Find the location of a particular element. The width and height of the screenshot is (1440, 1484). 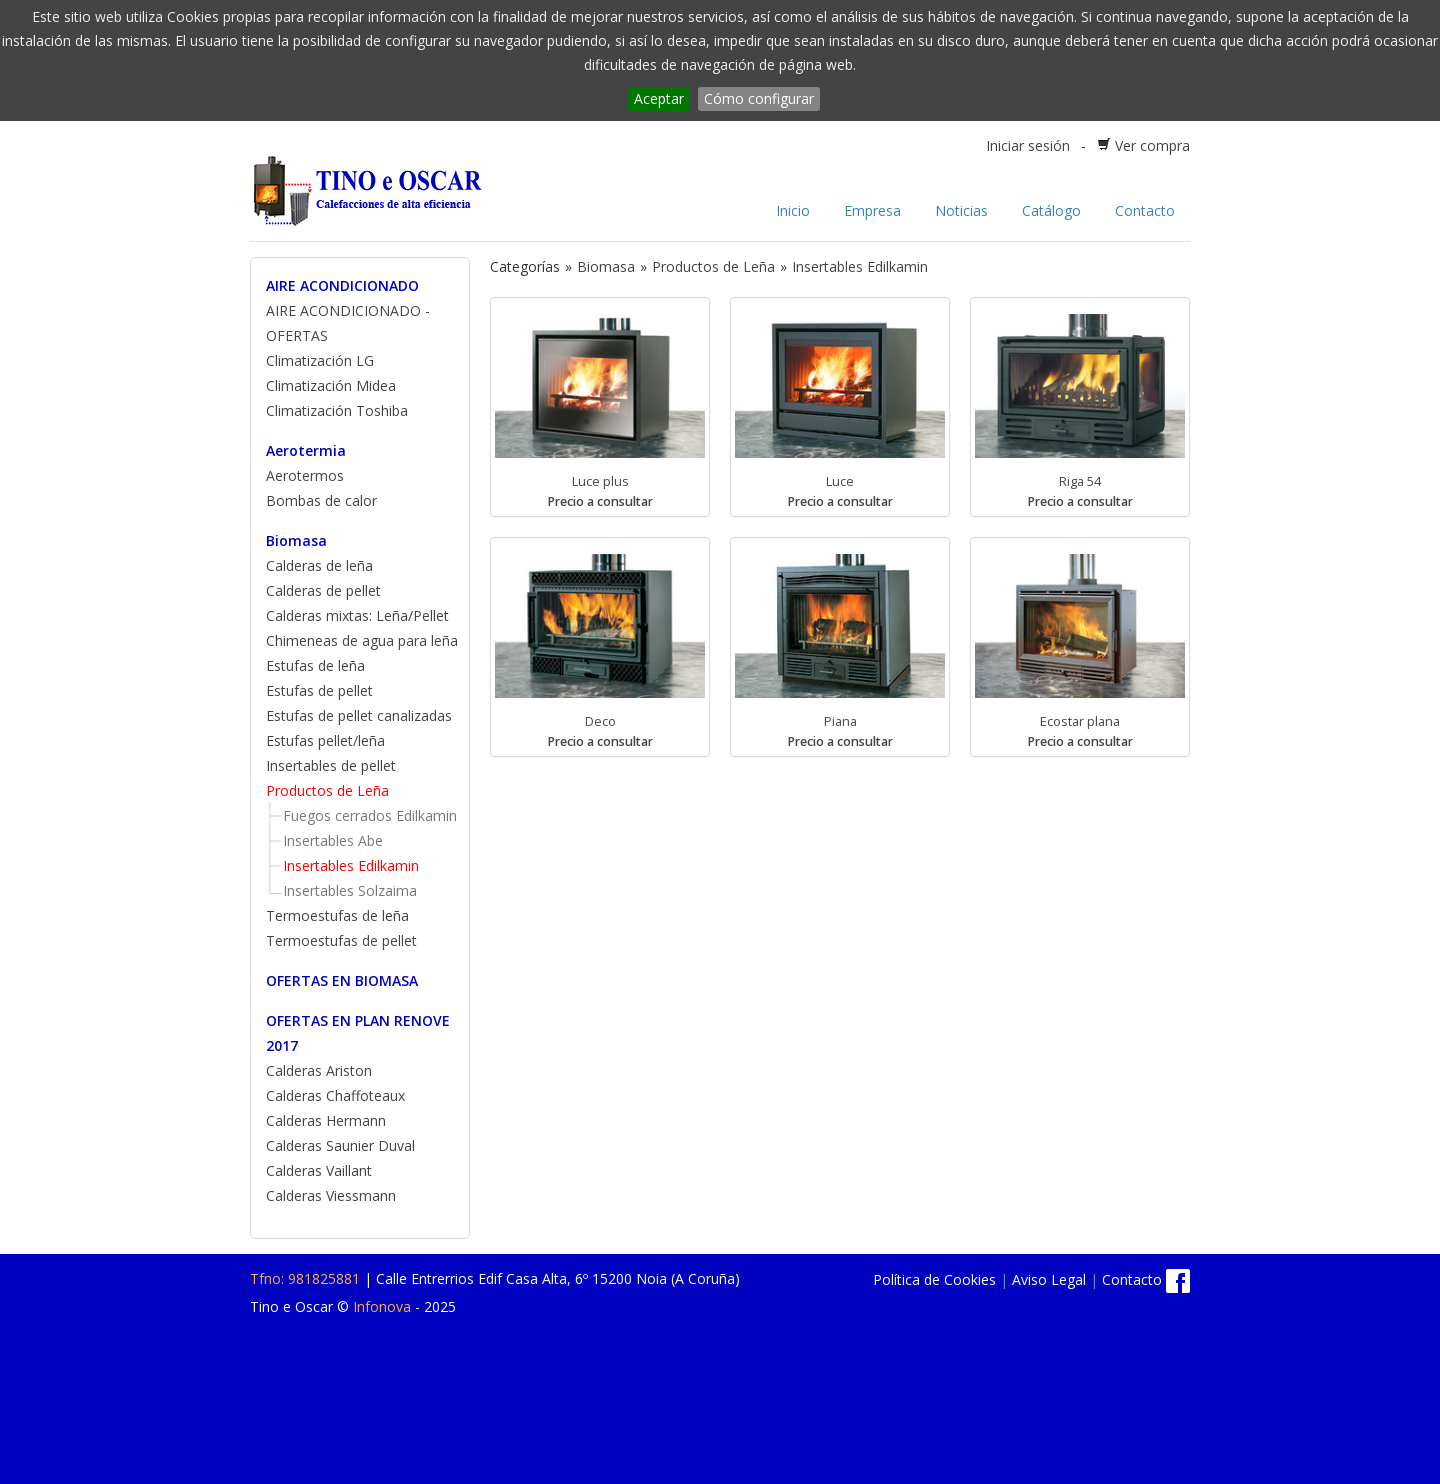

AIRE ACONDICIONADO is located at coordinates (342, 285).